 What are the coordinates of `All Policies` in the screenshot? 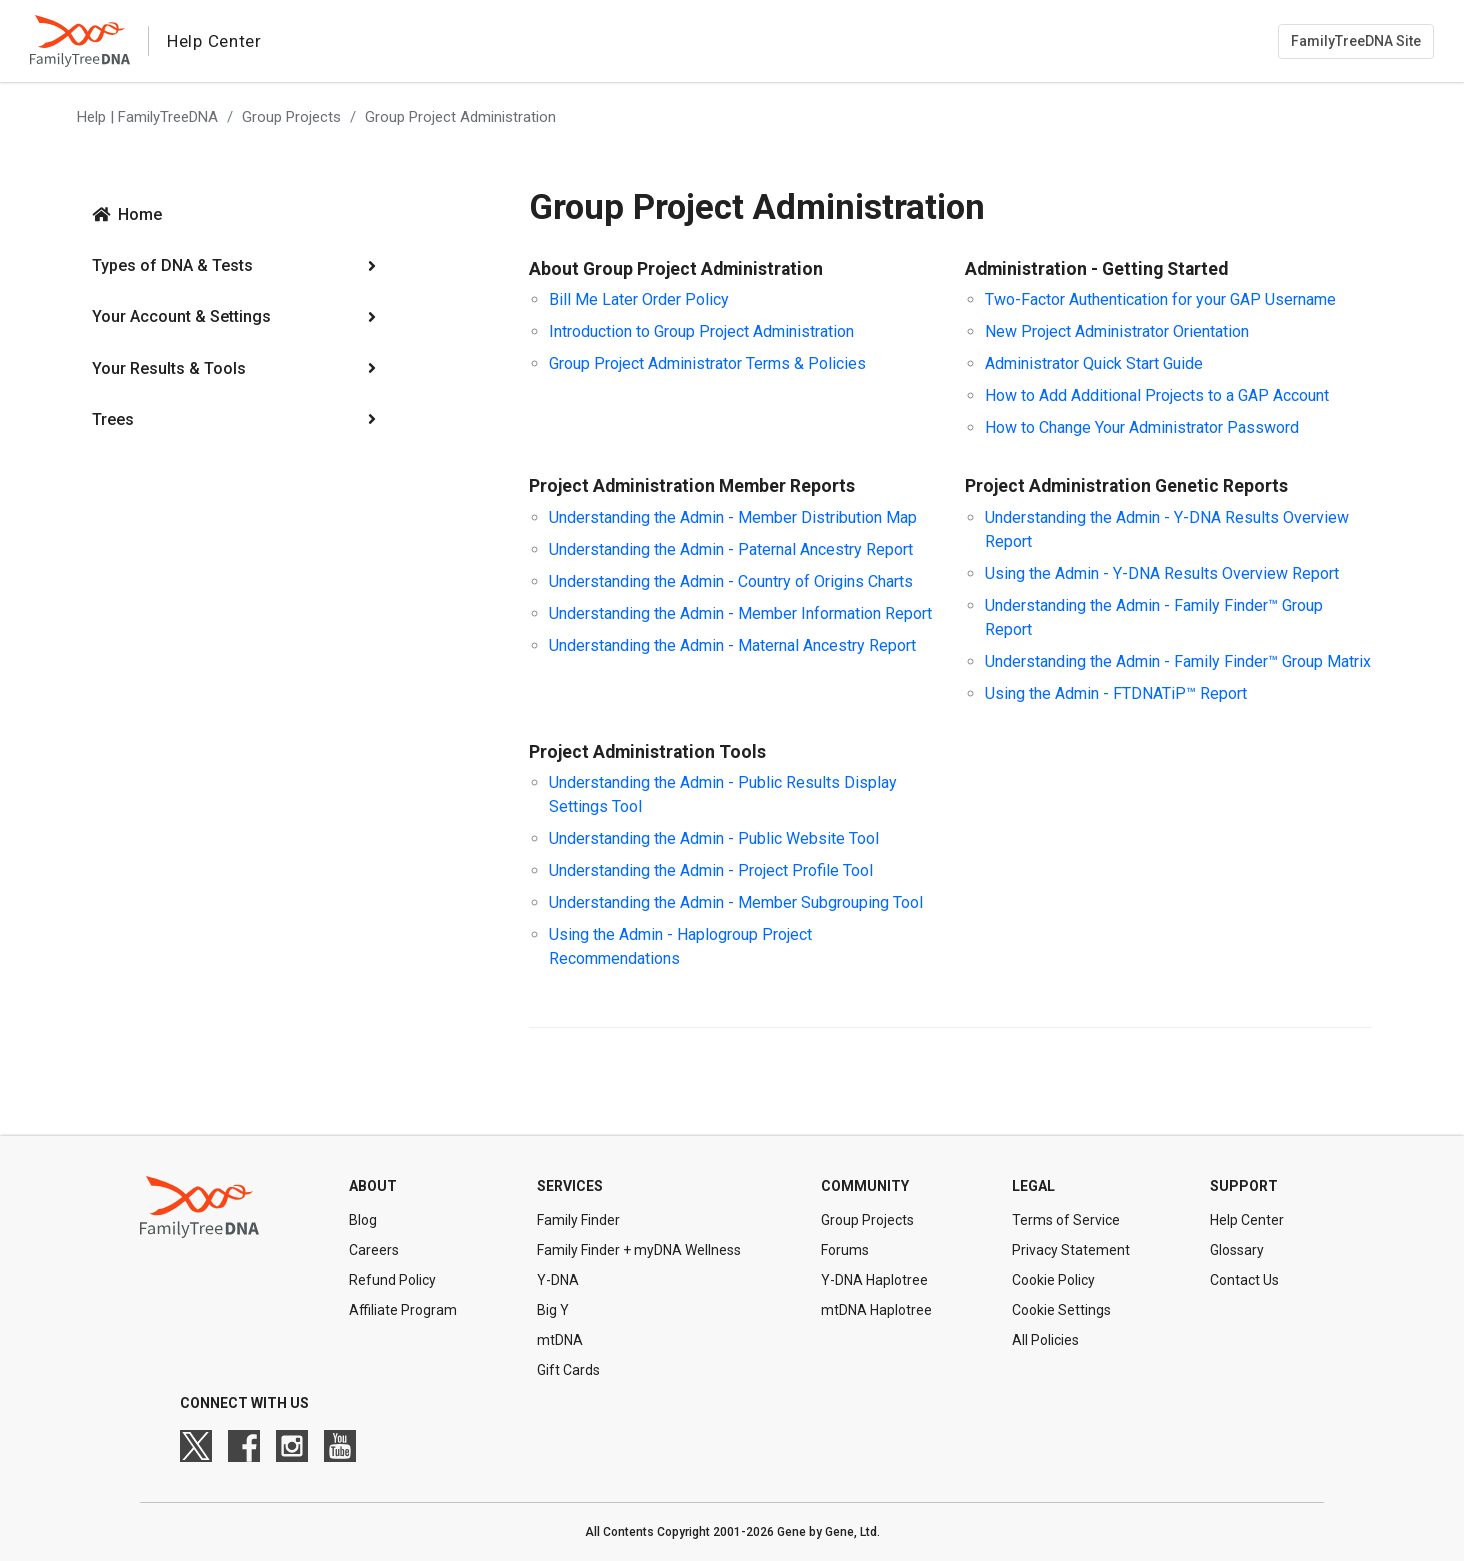 It's located at (1045, 1340).